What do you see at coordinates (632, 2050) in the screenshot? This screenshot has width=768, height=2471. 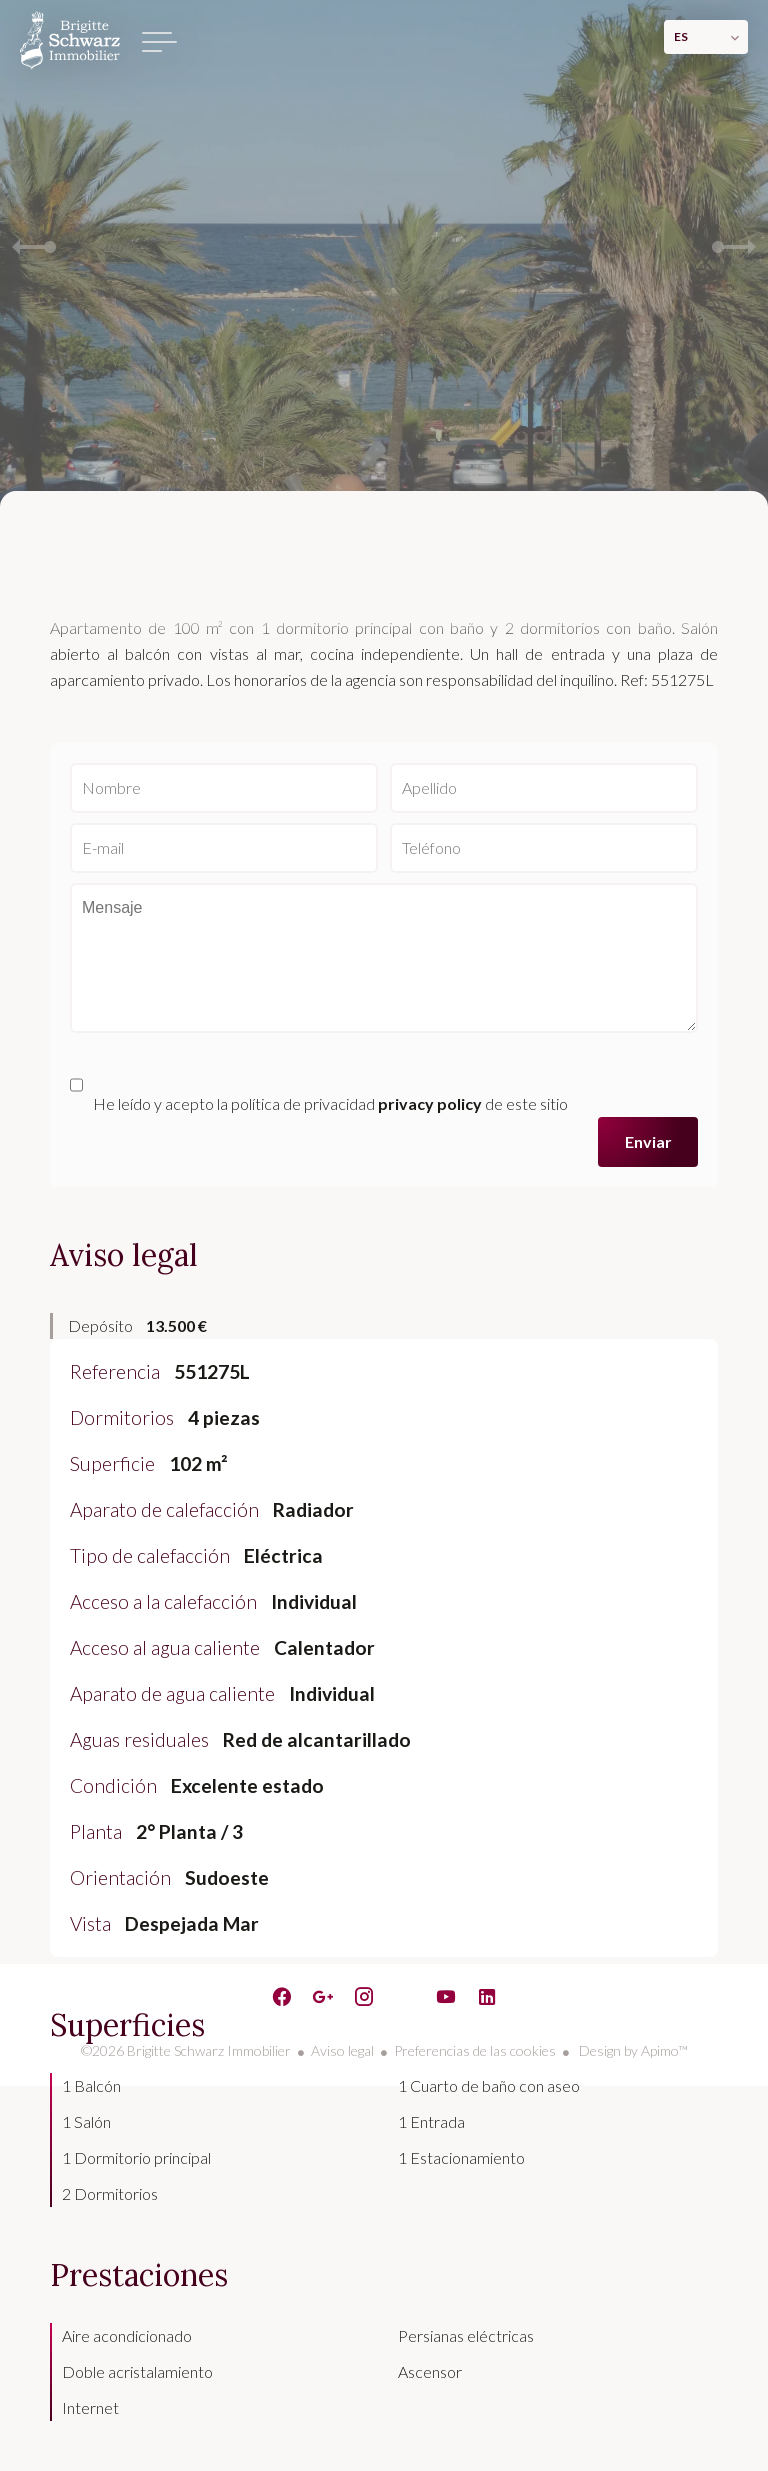 I see `Design by` at bounding box center [632, 2050].